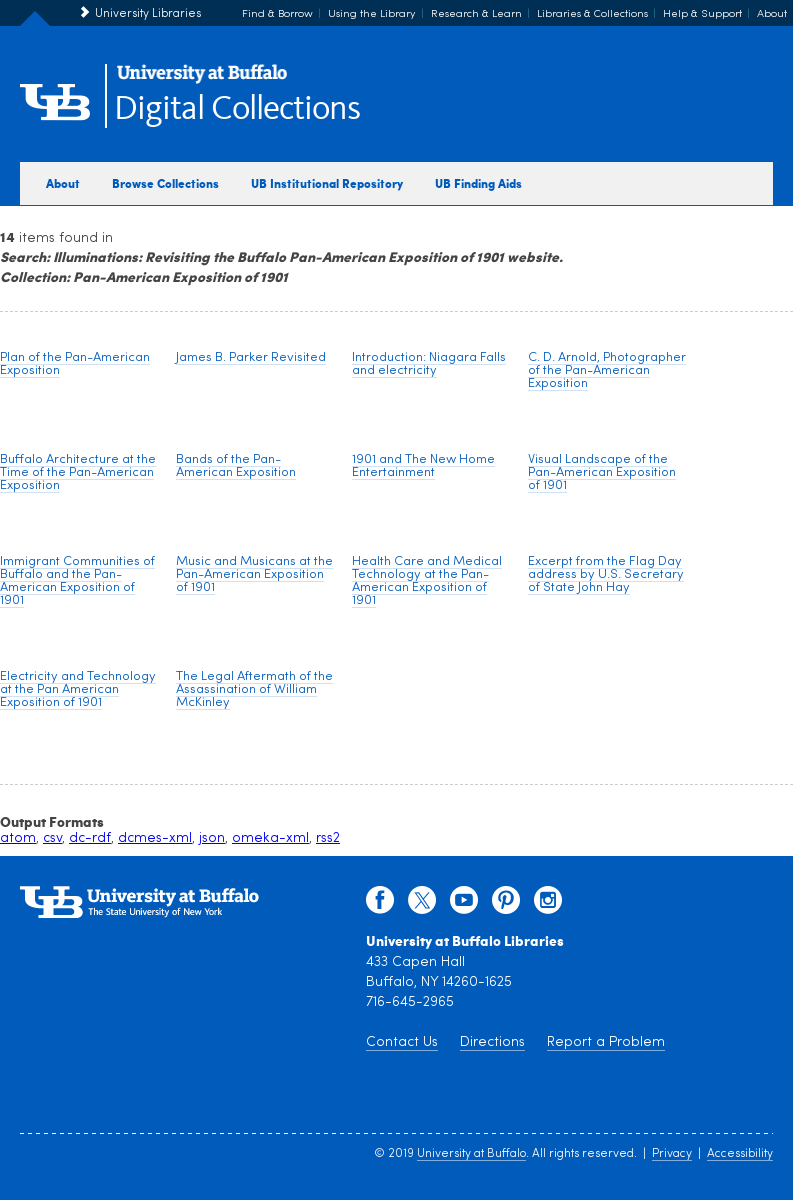  Describe the element at coordinates (90, 838) in the screenshot. I see `dc-rdf` at that location.